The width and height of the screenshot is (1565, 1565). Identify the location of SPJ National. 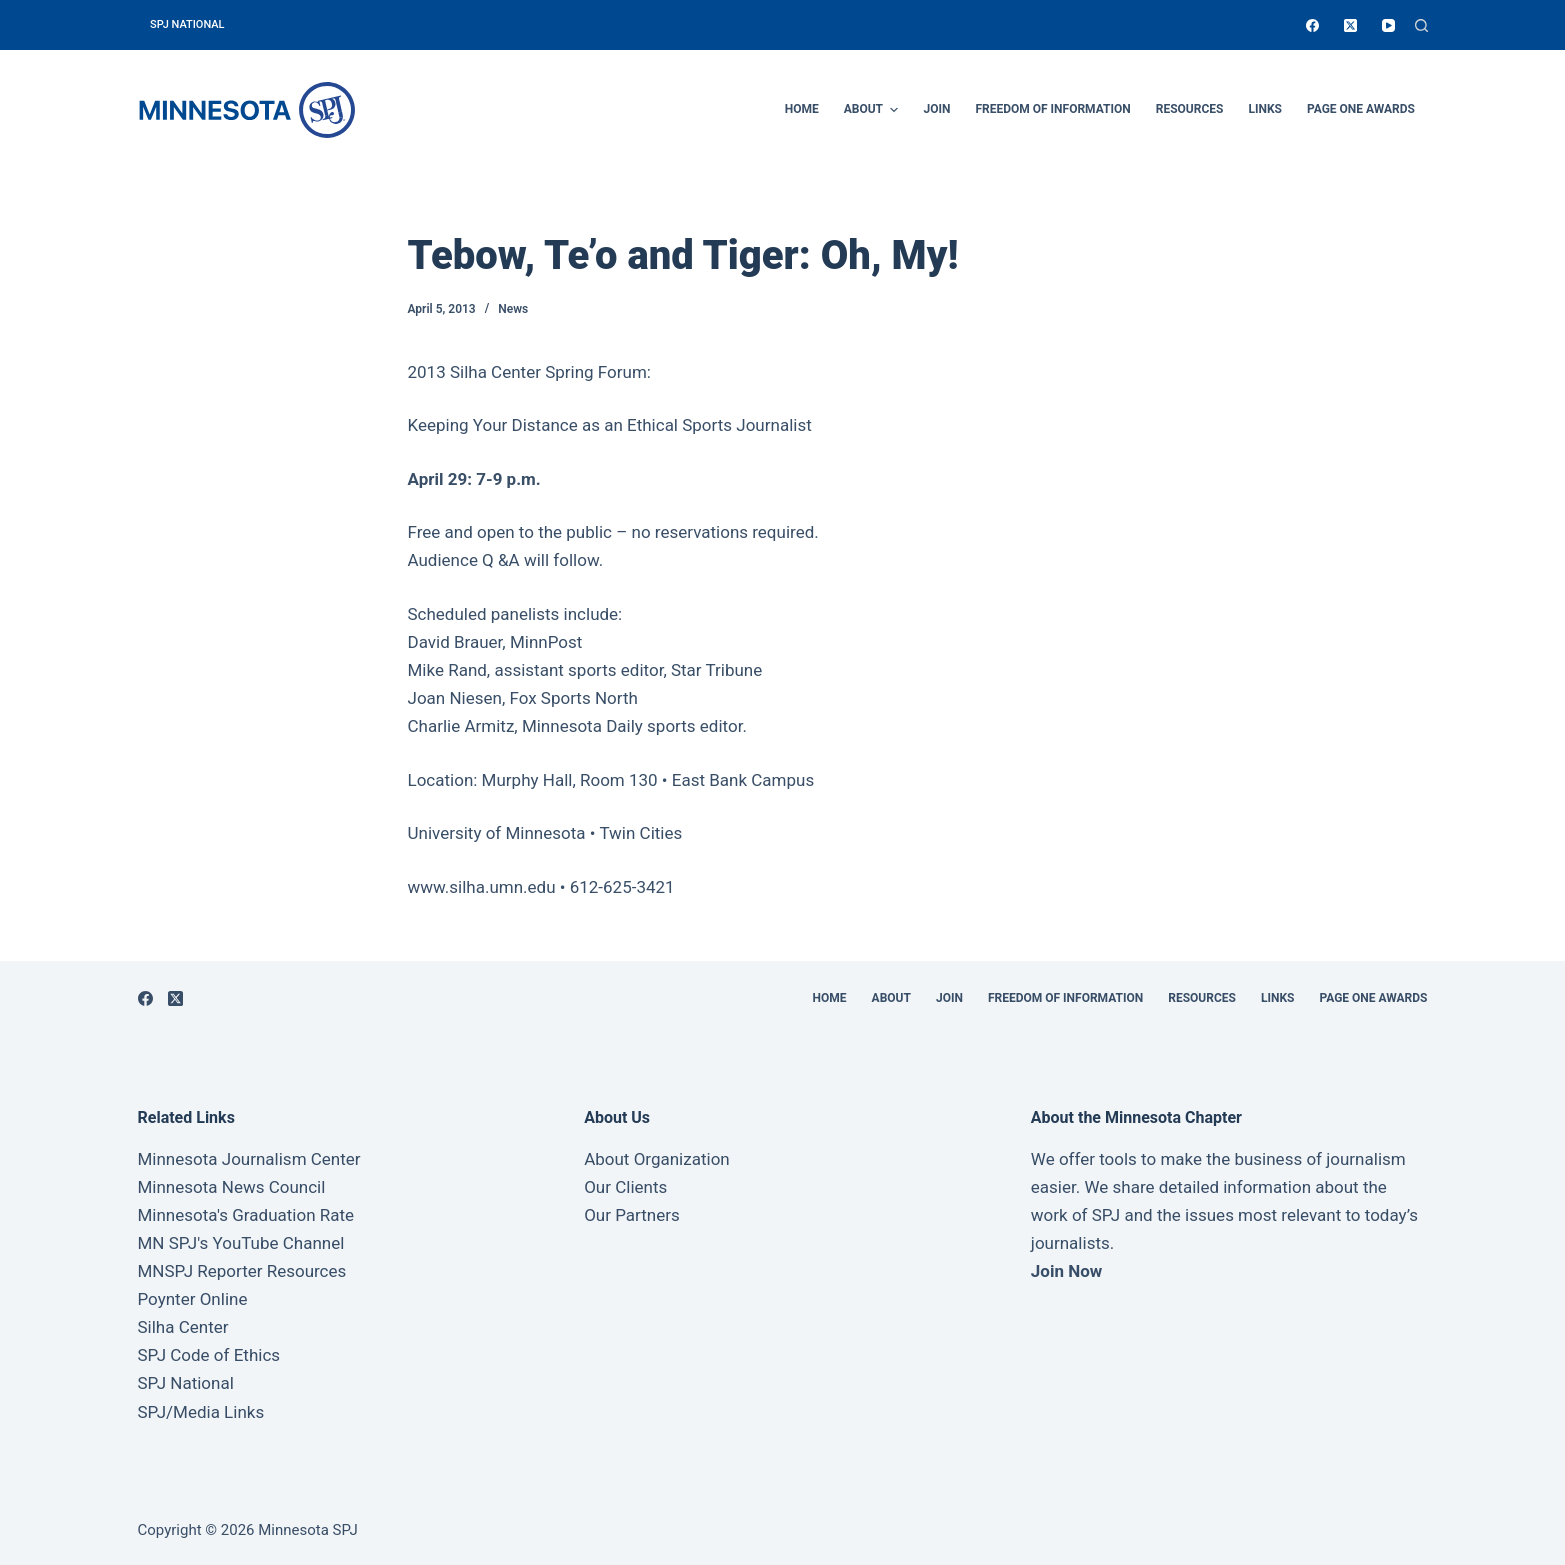
(186, 1383).